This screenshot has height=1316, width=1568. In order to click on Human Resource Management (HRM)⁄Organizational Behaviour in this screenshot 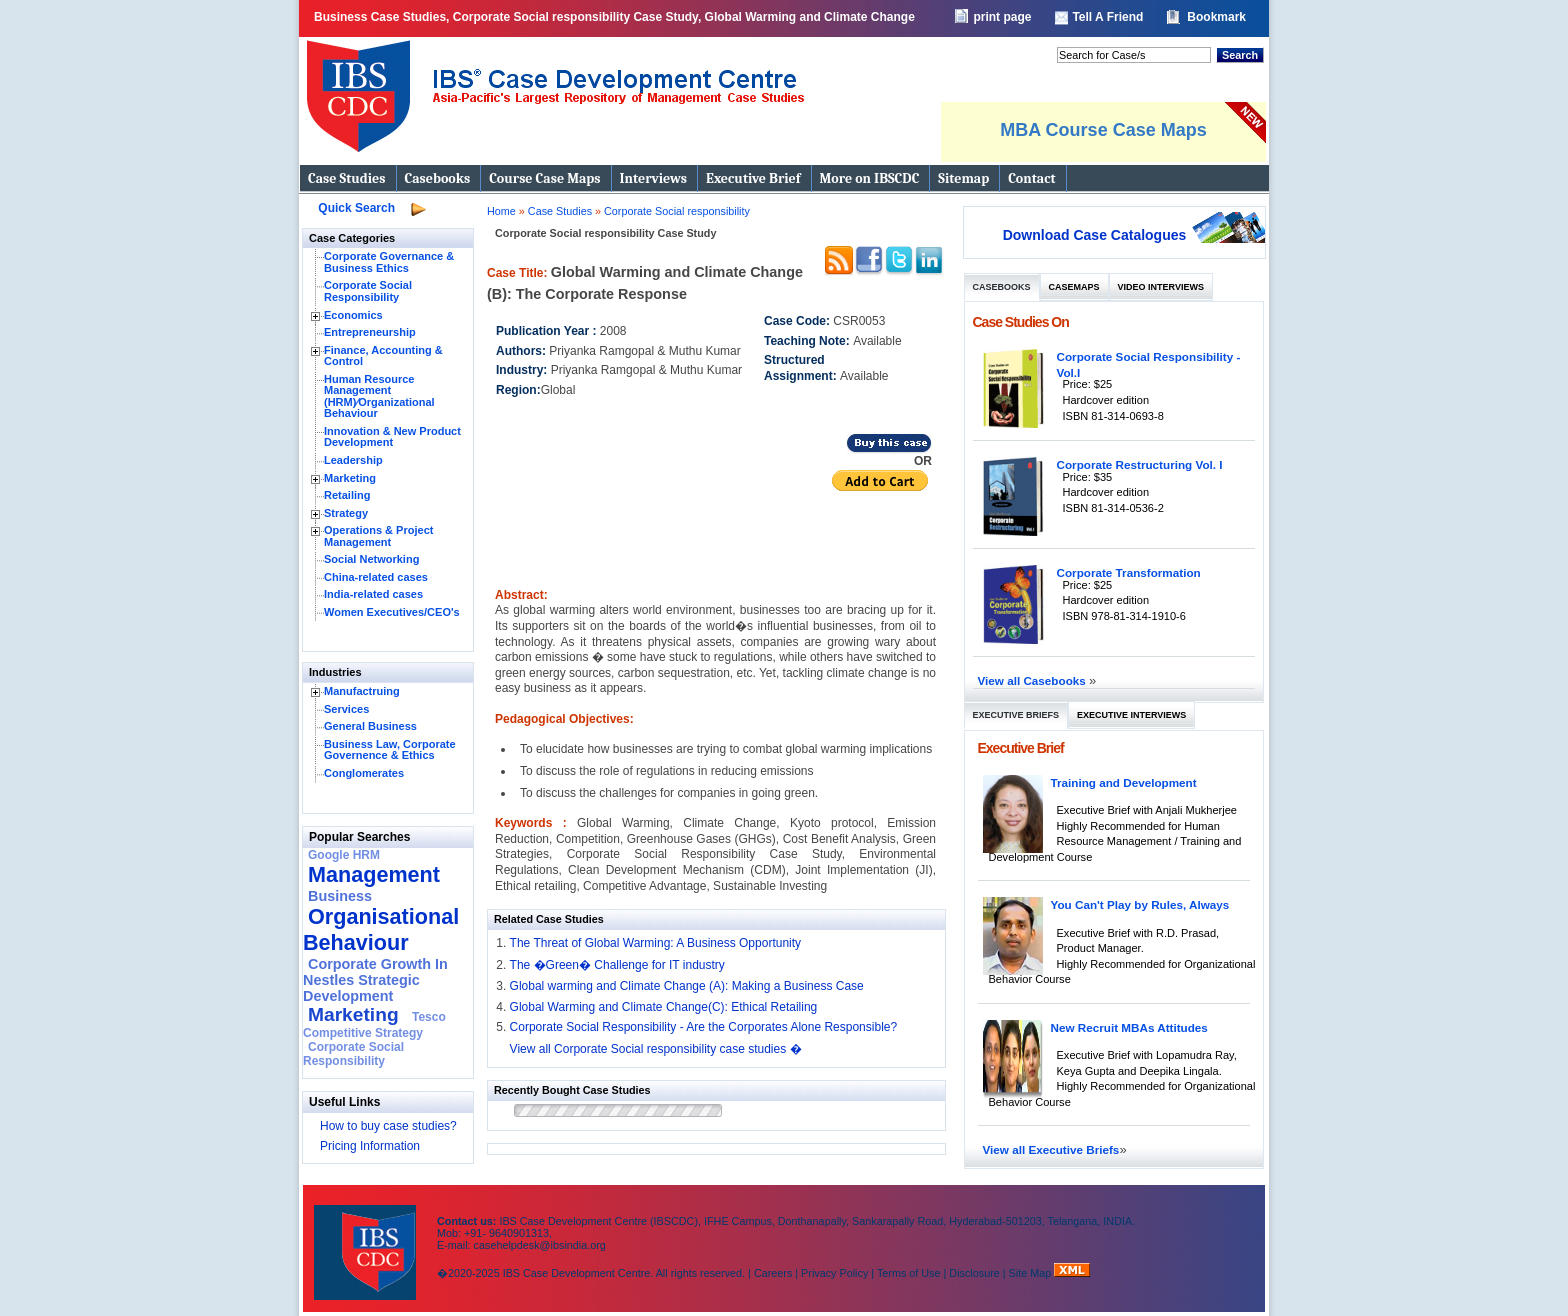, I will do `click(379, 396)`.